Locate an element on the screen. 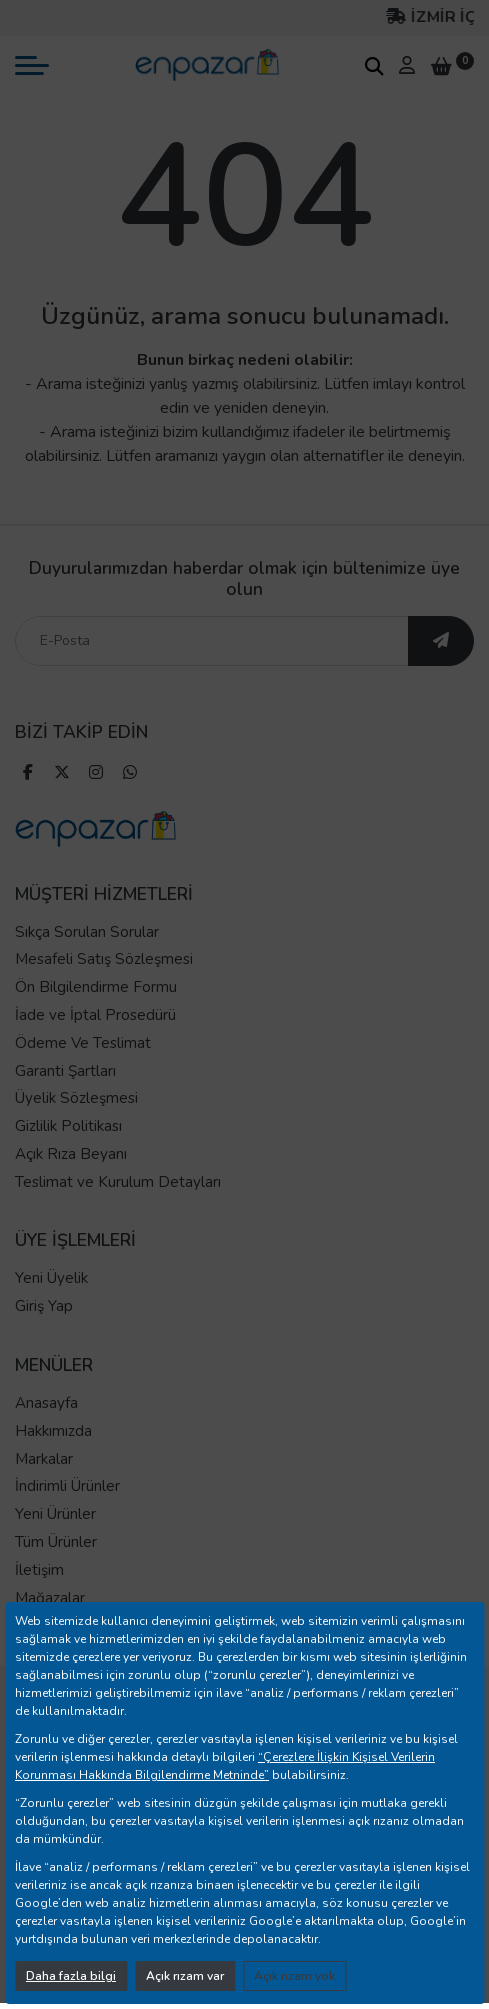  Anasayfa is located at coordinates (46, 1403).